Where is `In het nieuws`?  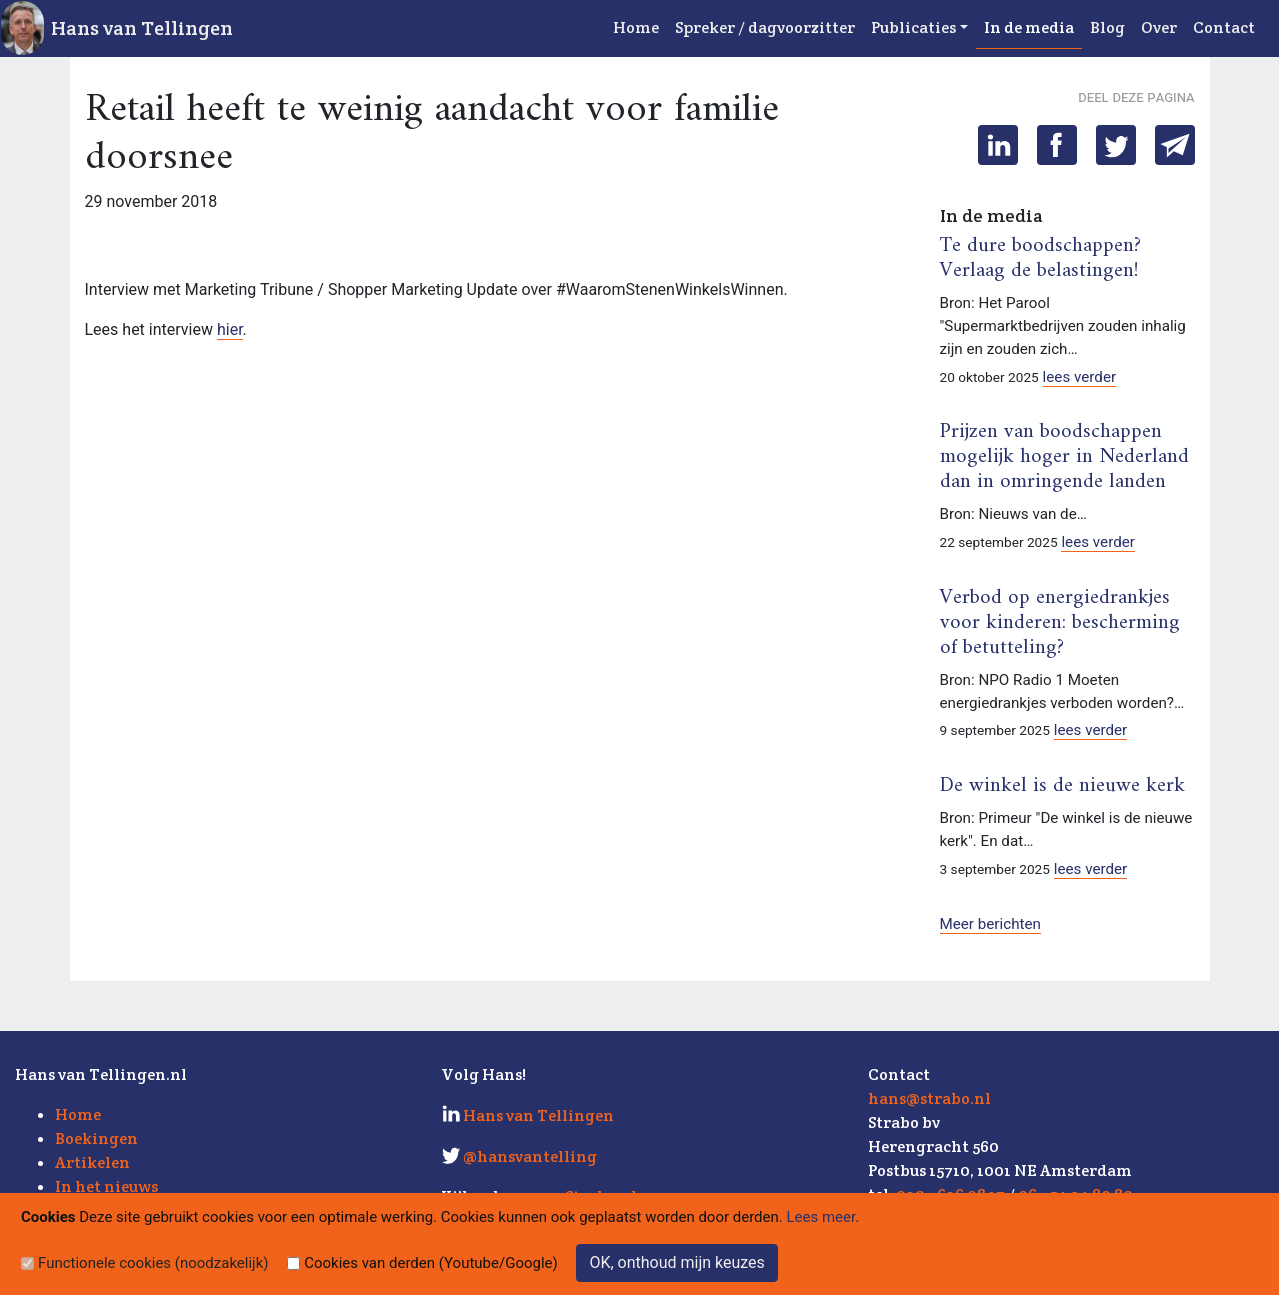
In het nieuws is located at coordinates (106, 1186).